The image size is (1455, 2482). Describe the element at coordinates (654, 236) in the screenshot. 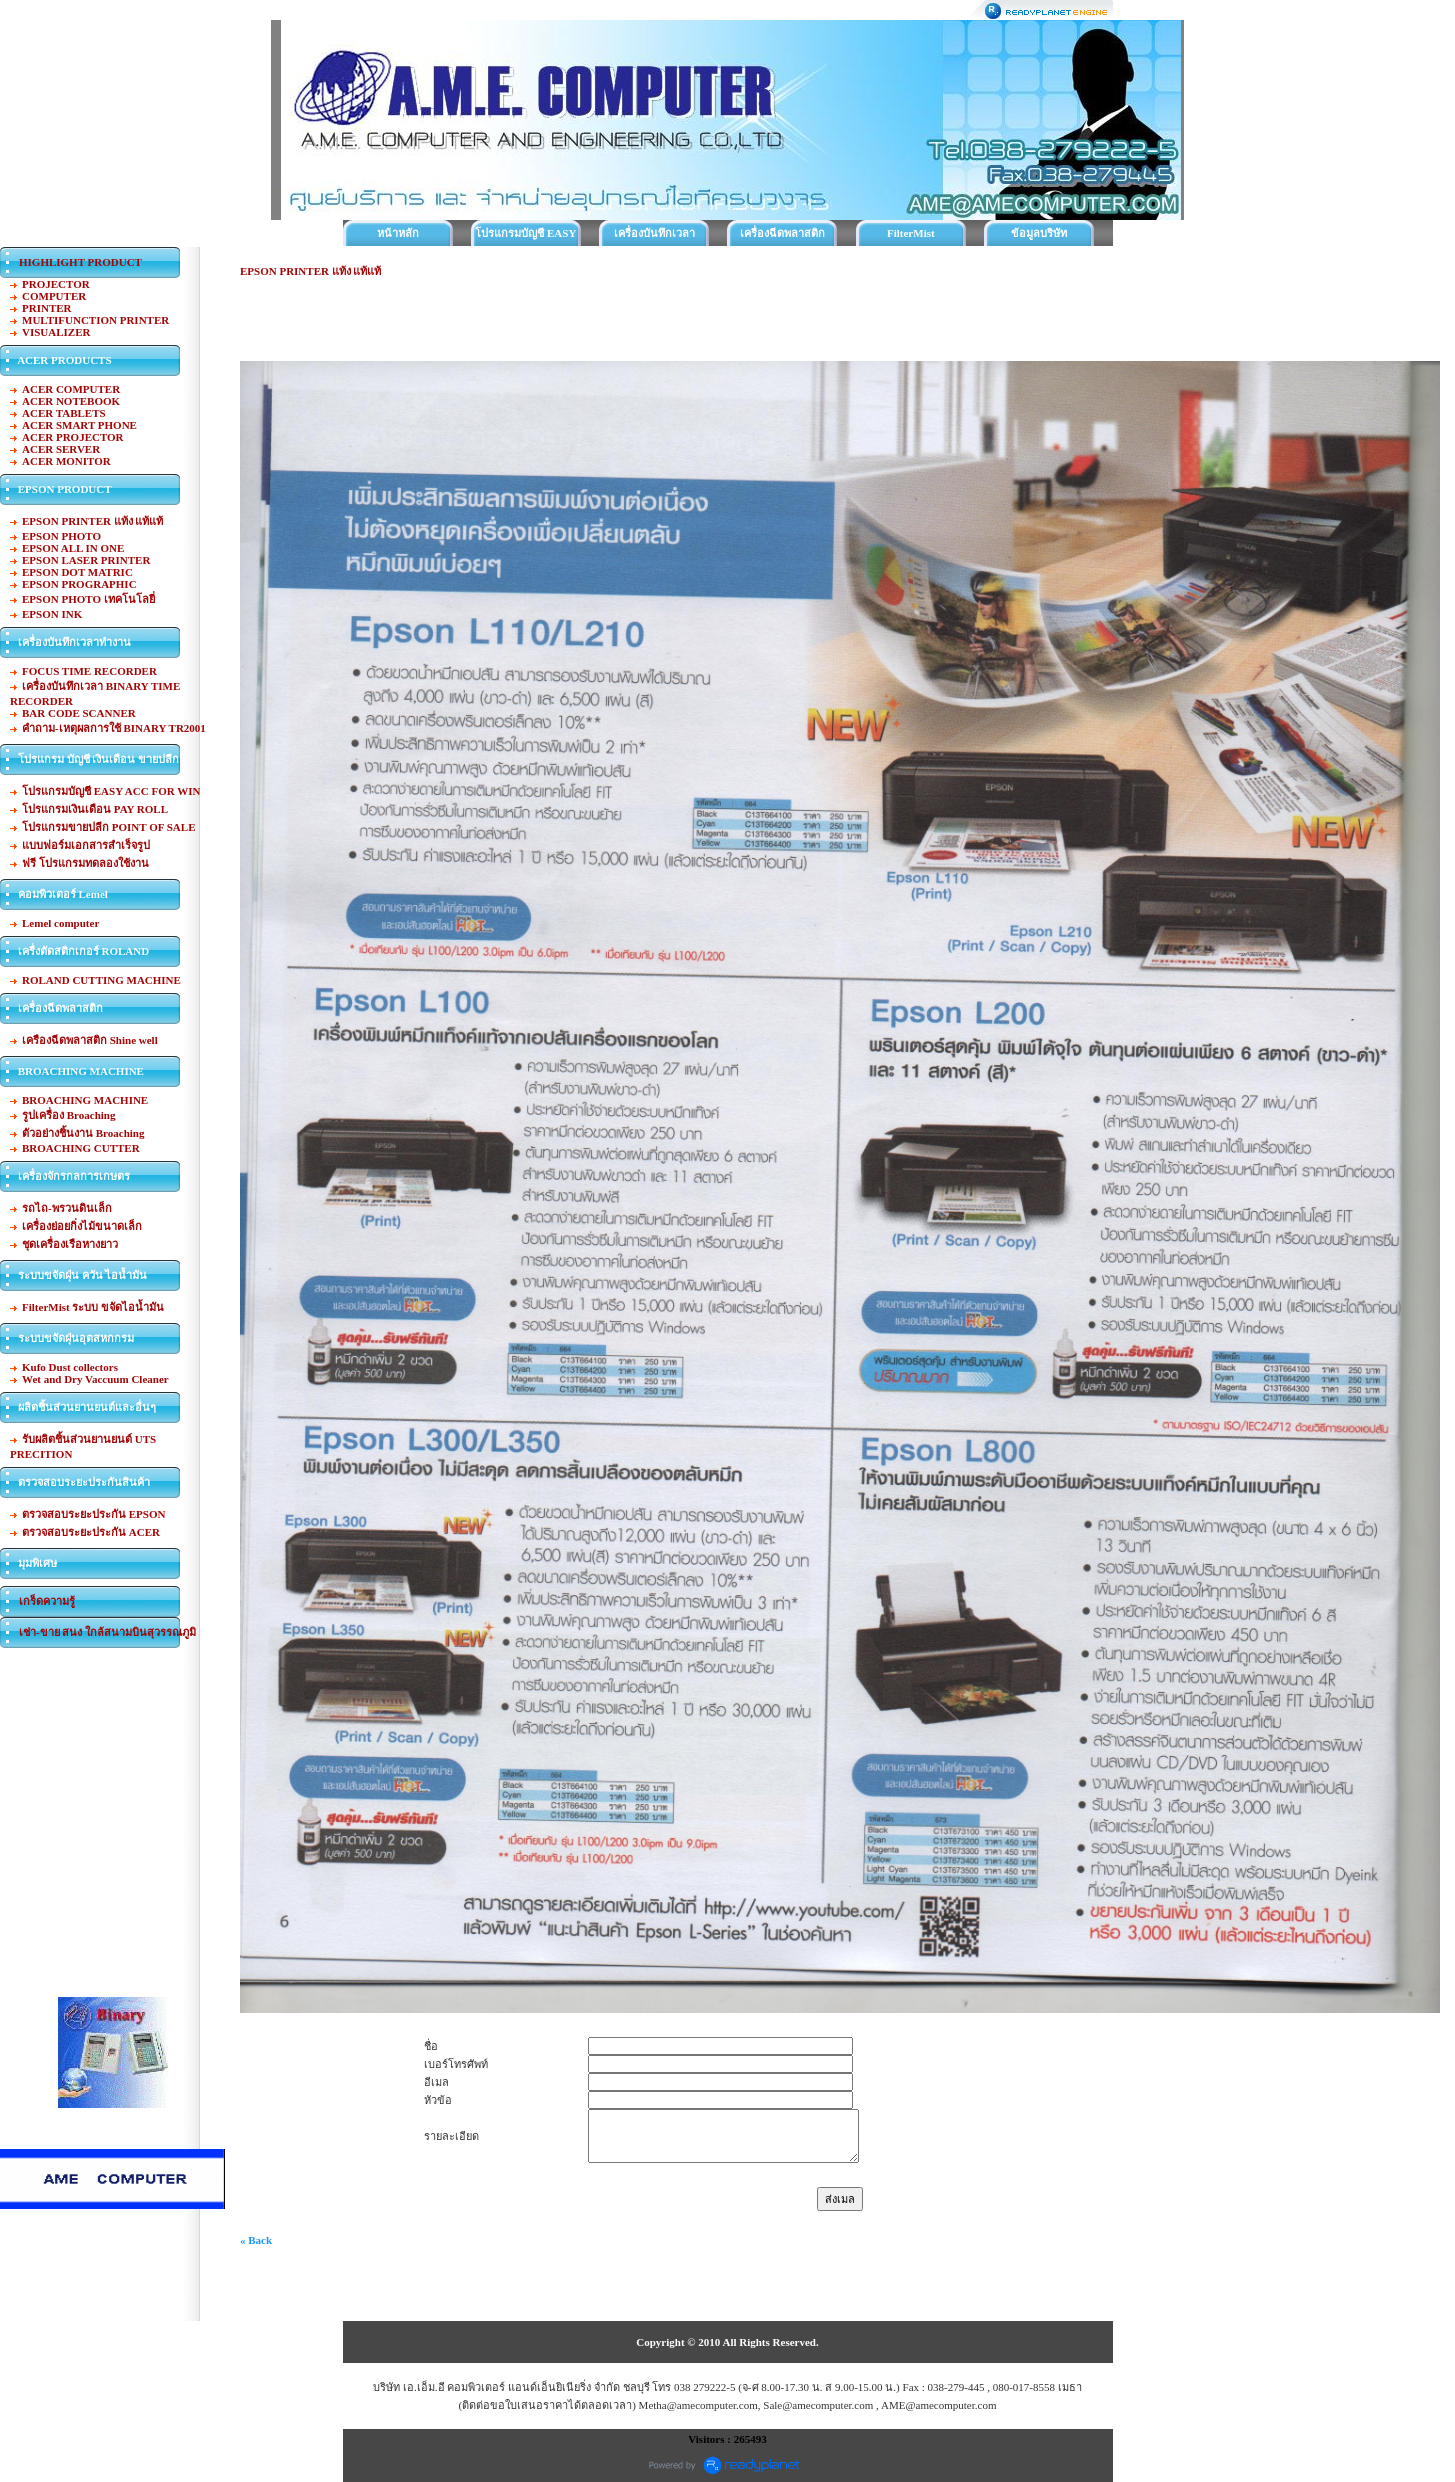

I see `เครื่องบันทึกเวลาทำงาน` at that location.